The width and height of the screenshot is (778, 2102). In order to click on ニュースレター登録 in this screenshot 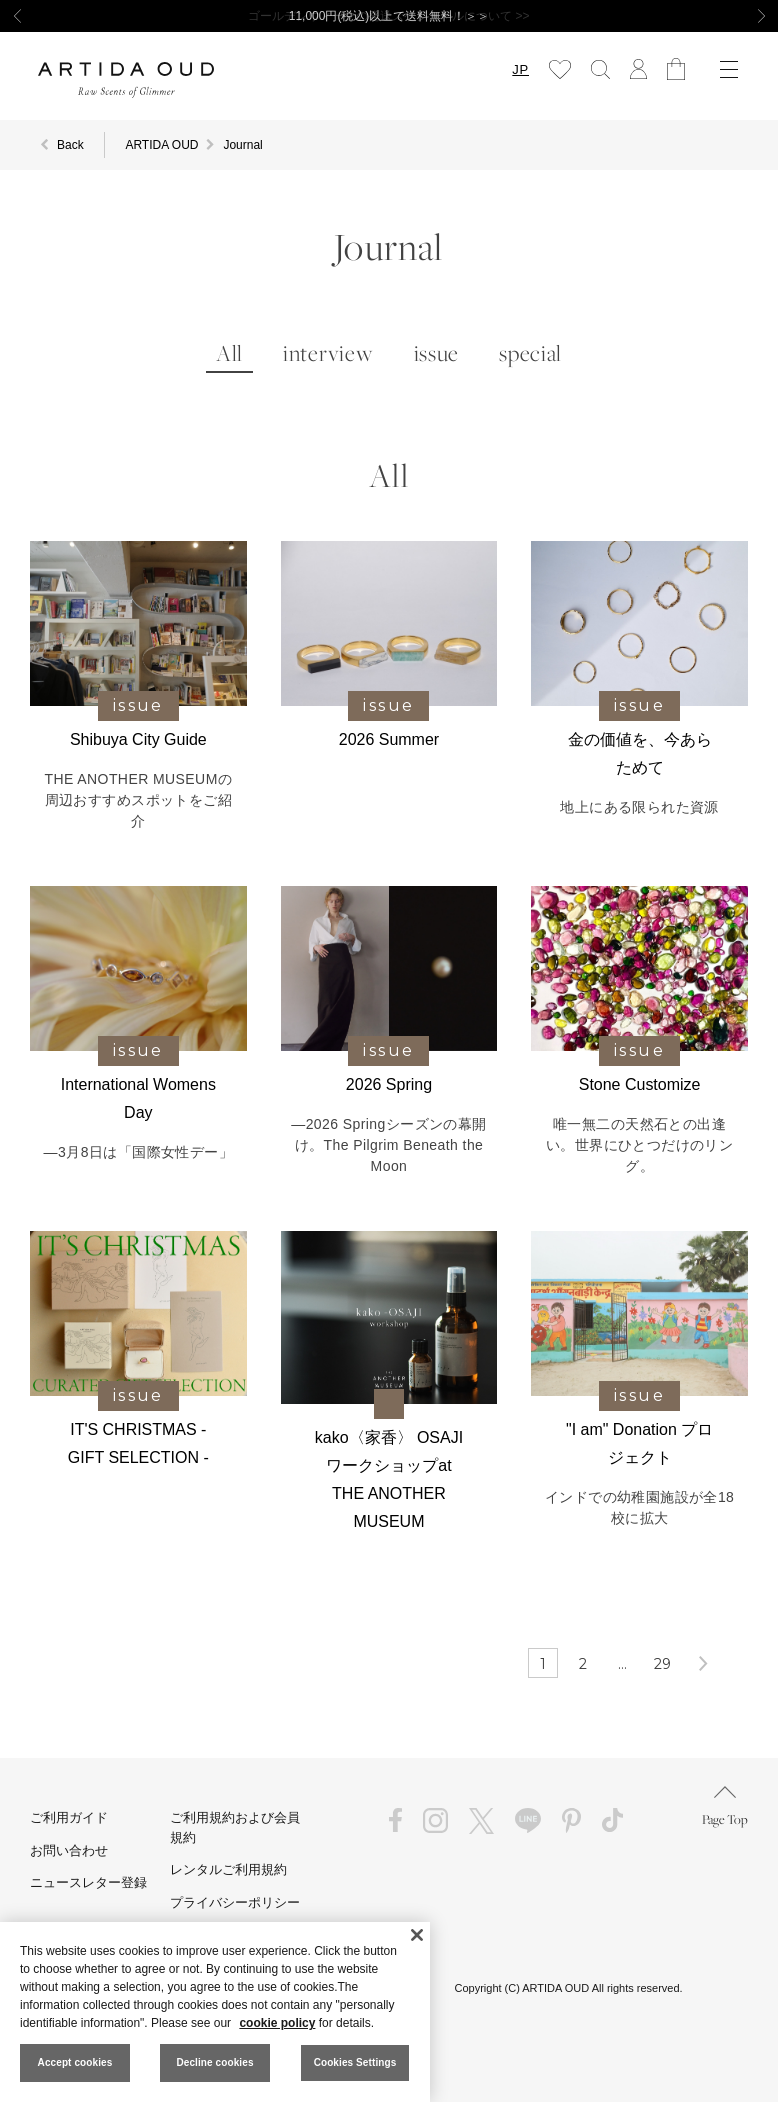, I will do `click(88, 1882)`.